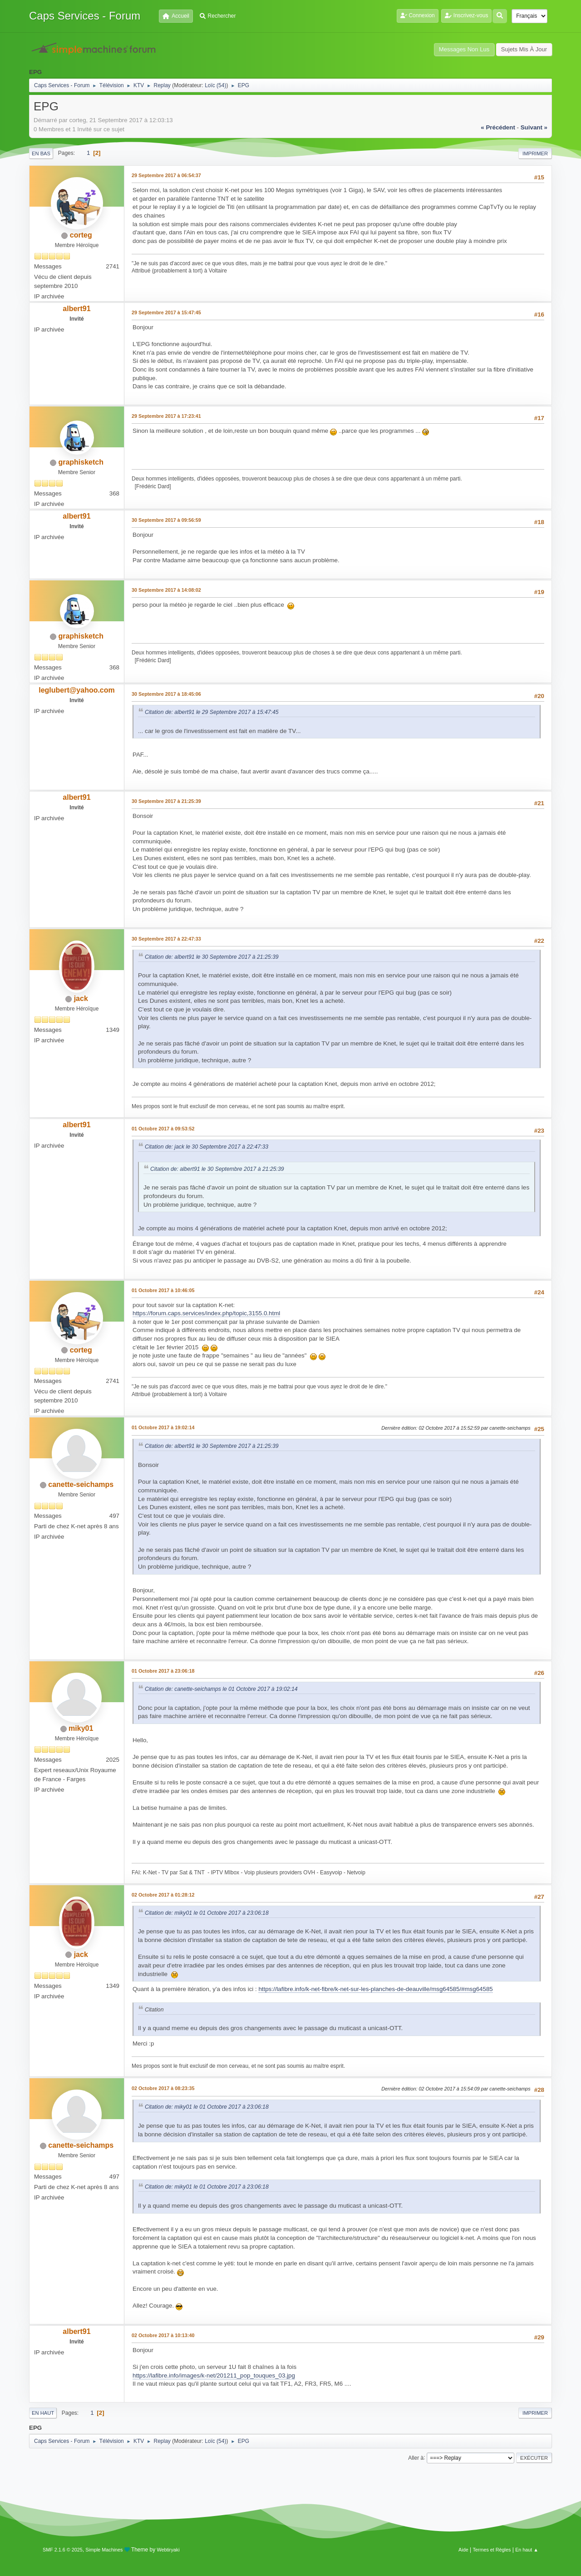 This screenshot has height=2576, width=581. Describe the element at coordinates (166, 938) in the screenshot. I see `30 Septembre 2017 à 22:47:33` at that location.